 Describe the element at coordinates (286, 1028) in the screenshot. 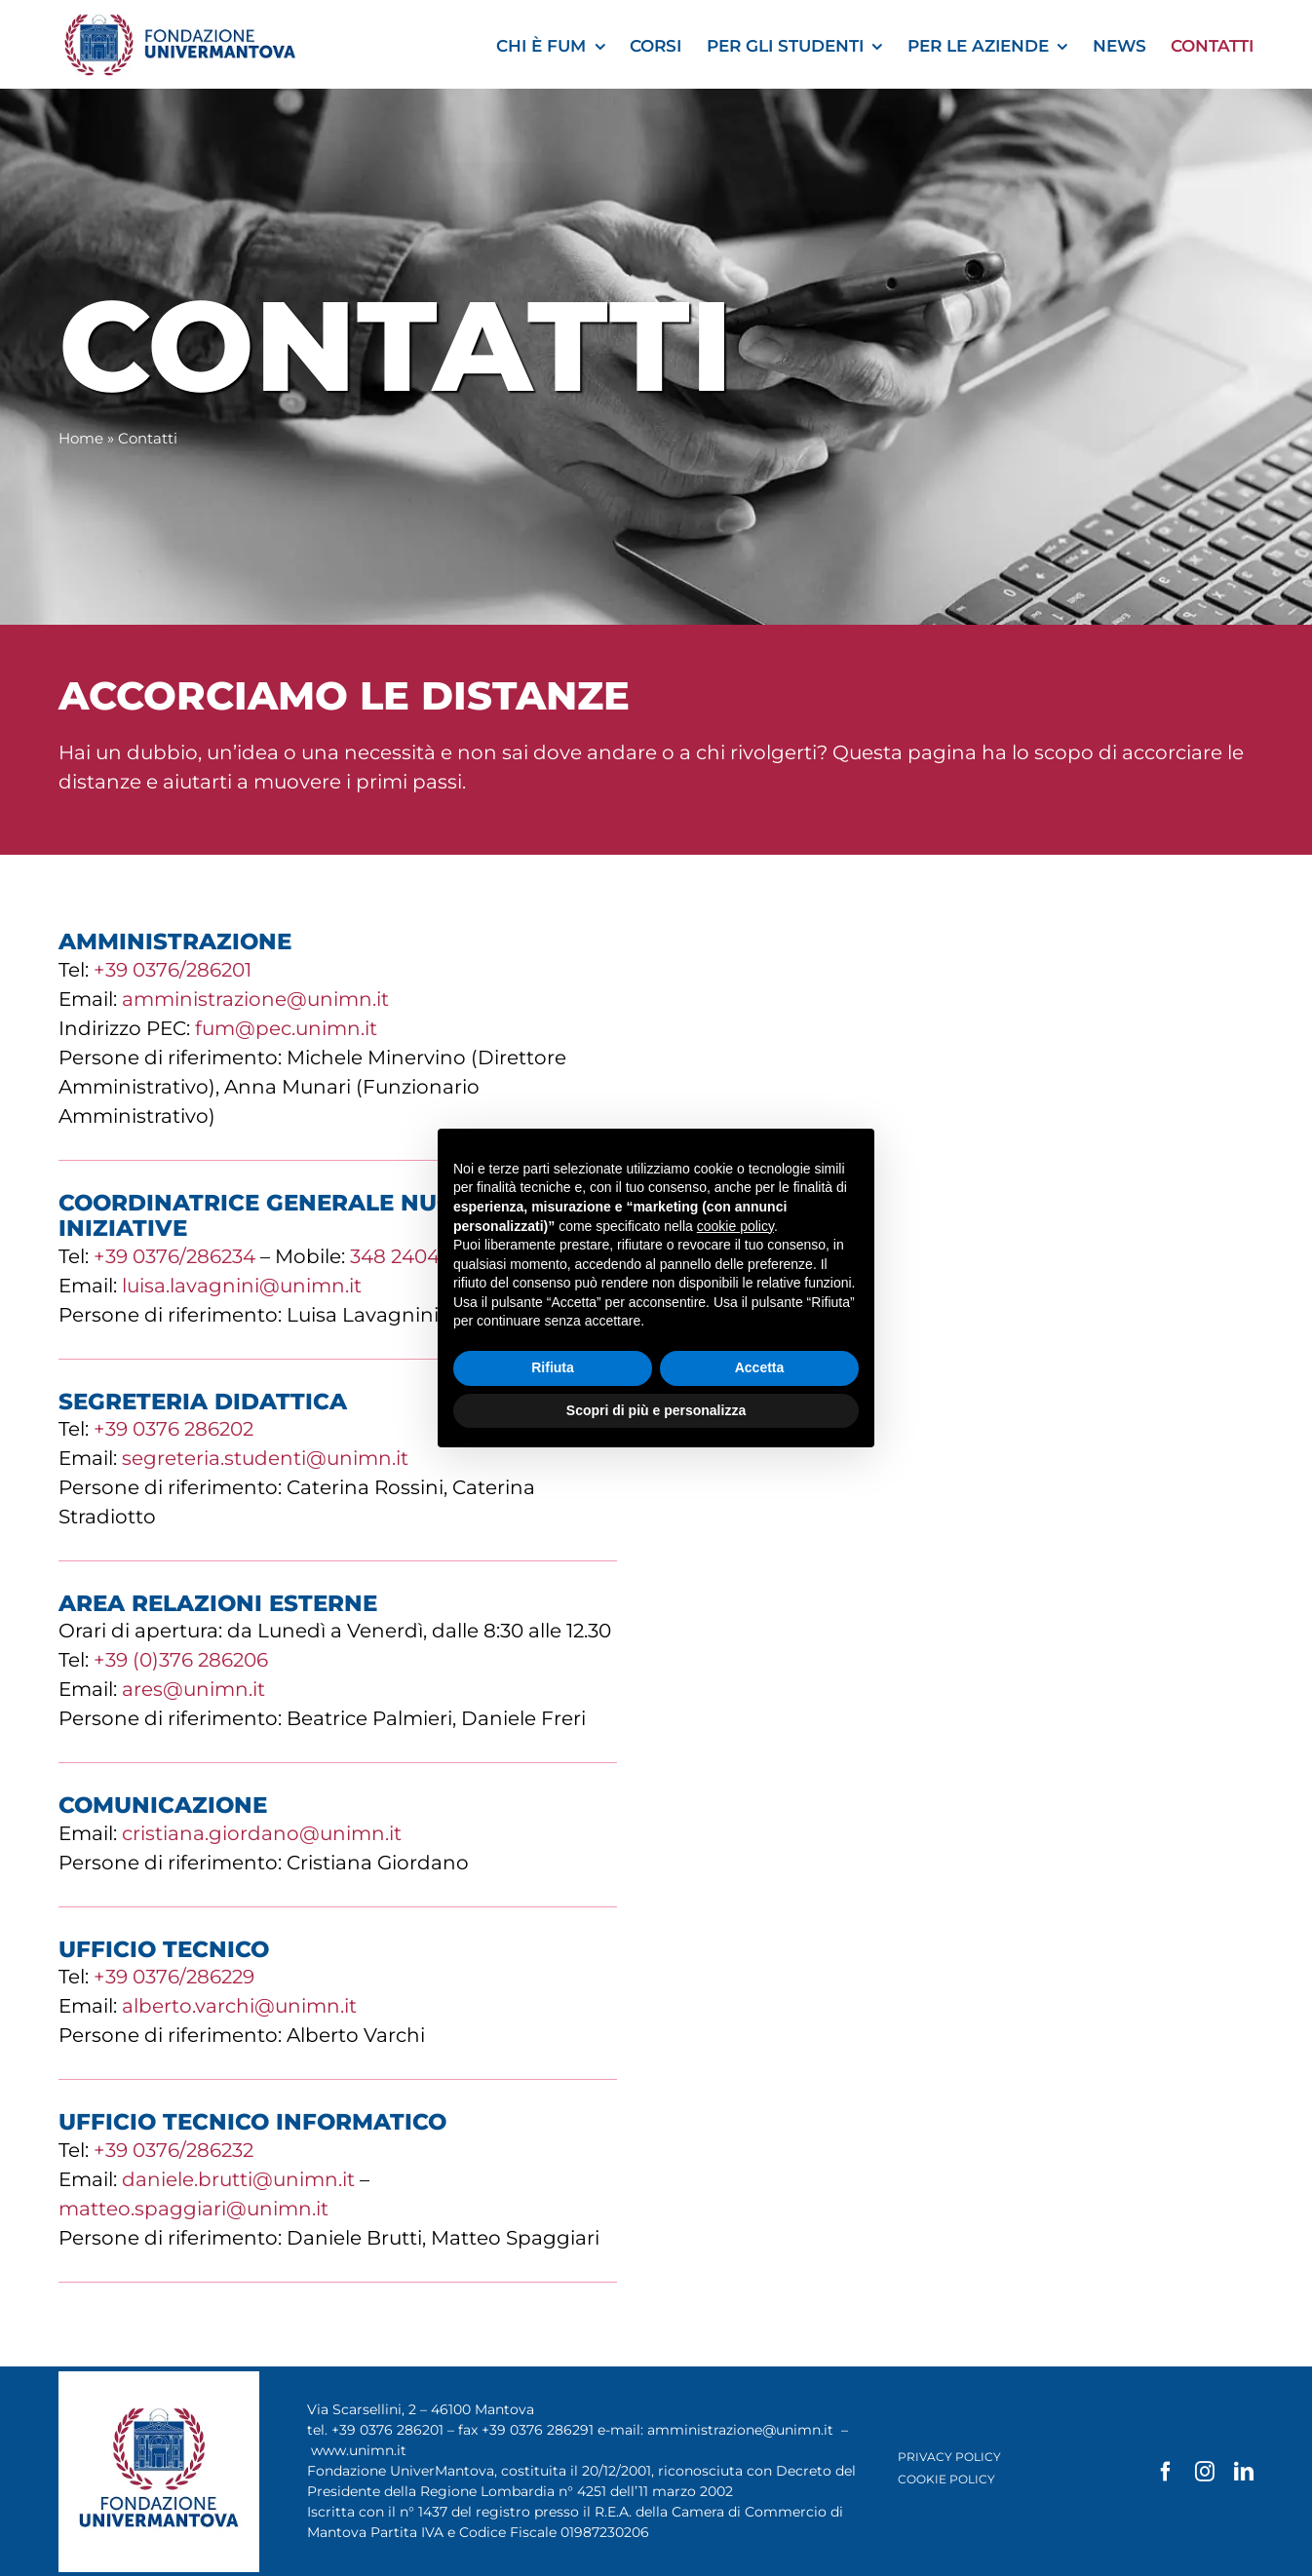

I see `fum@pec.unimn.it` at that location.